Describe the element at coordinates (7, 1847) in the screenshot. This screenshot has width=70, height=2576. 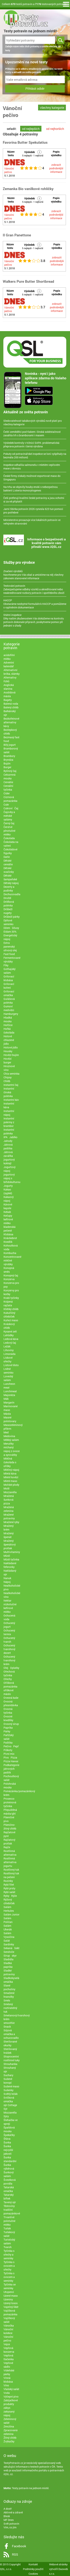
I see `Rajče` at that location.